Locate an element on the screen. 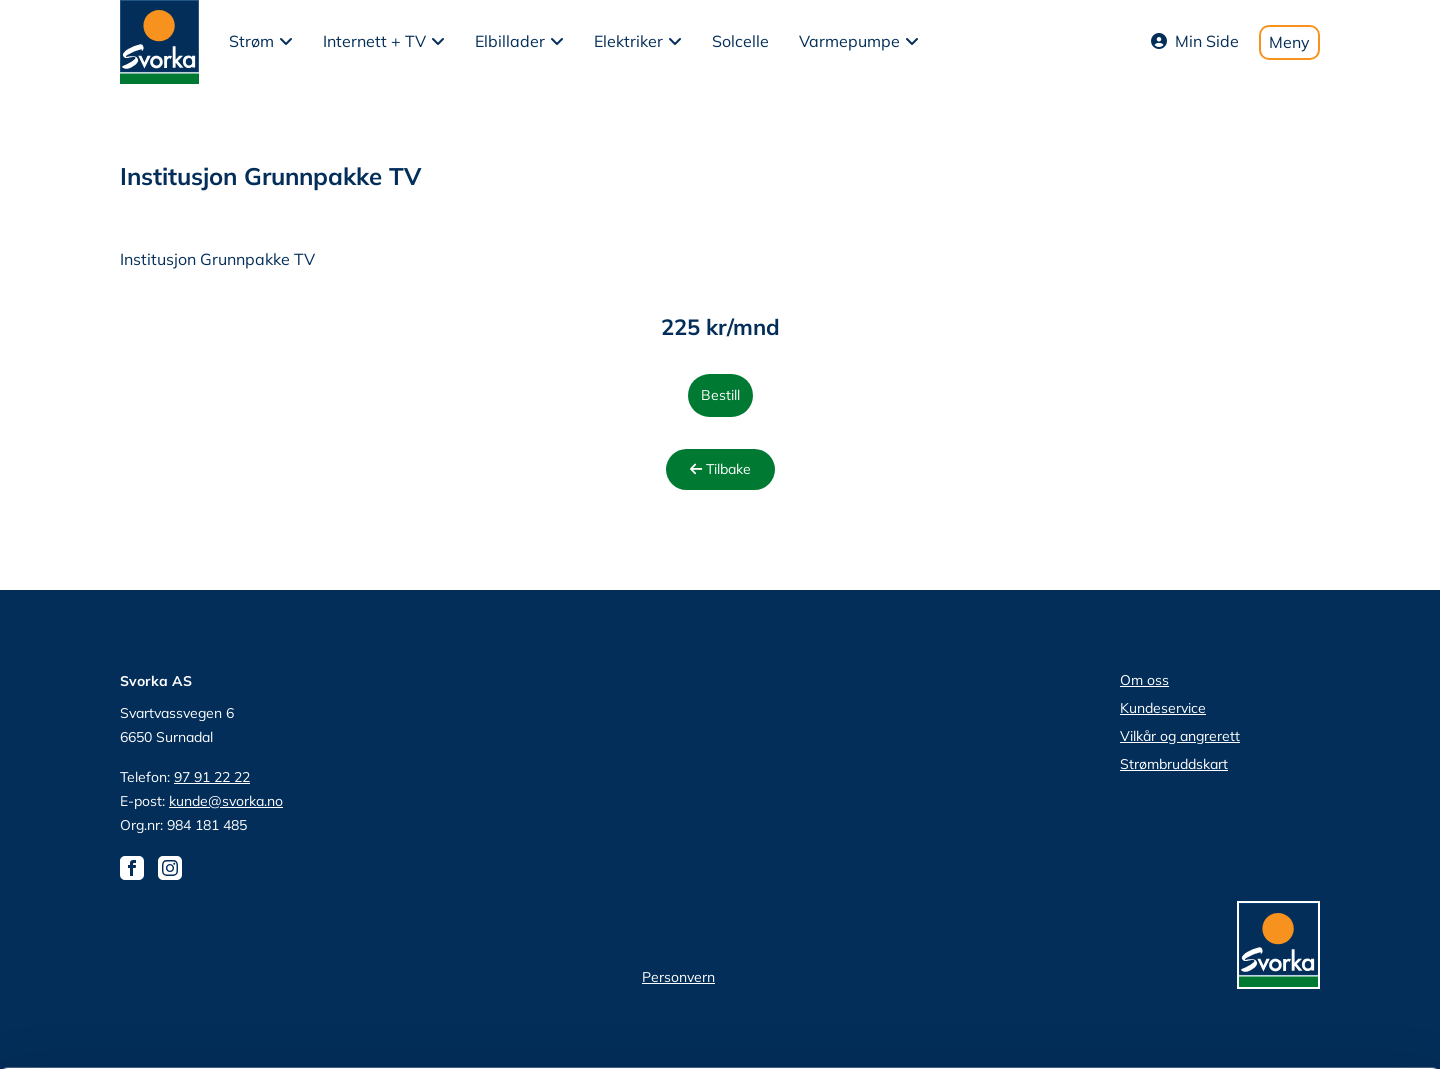 Image resolution: width=1440 pixels, height=1069 pixels. Tilbake is located at coordinates (720, 469).